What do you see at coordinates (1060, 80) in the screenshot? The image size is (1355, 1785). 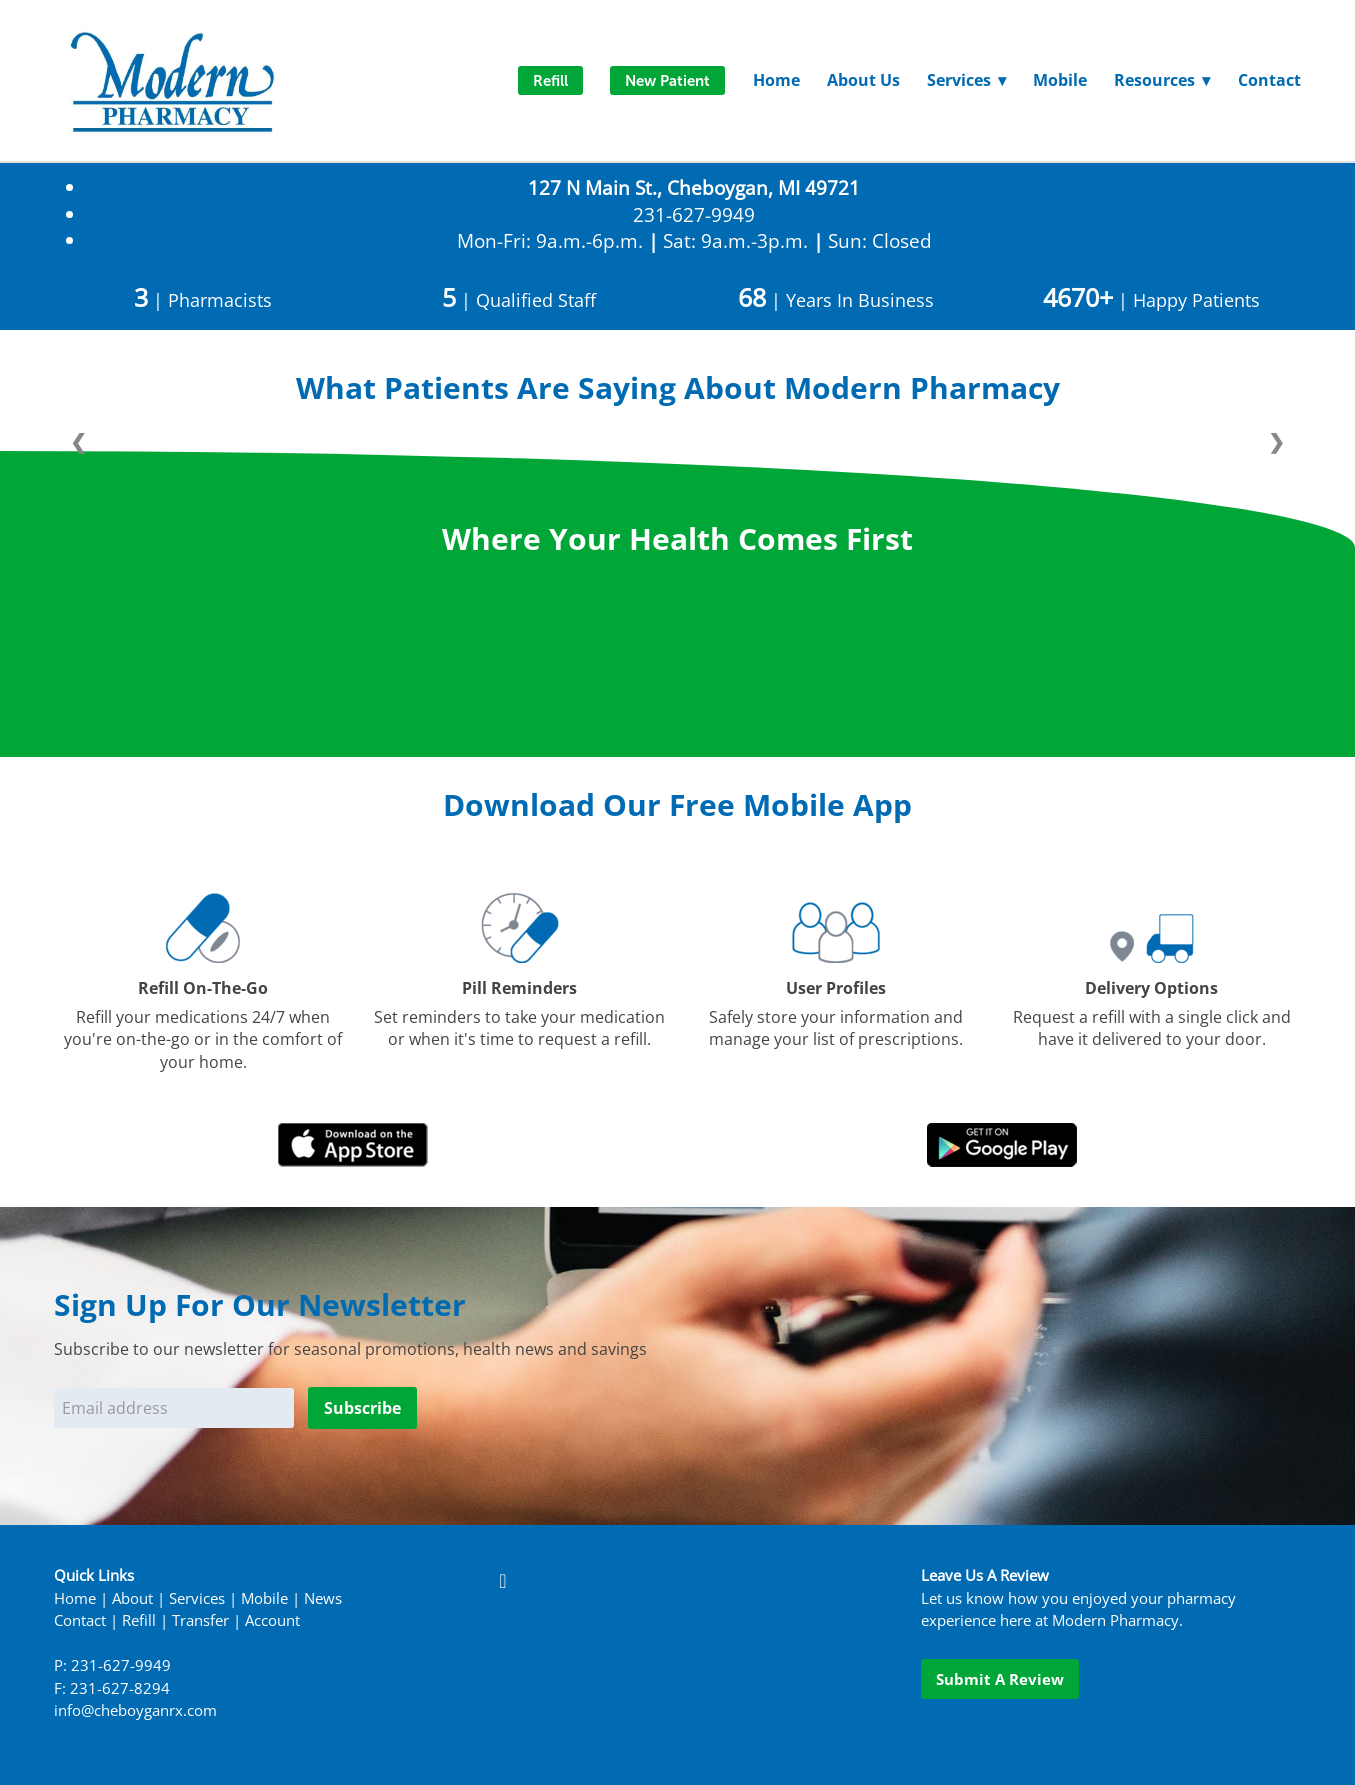 I see `Mobile` at bounding box center [1060, 80].